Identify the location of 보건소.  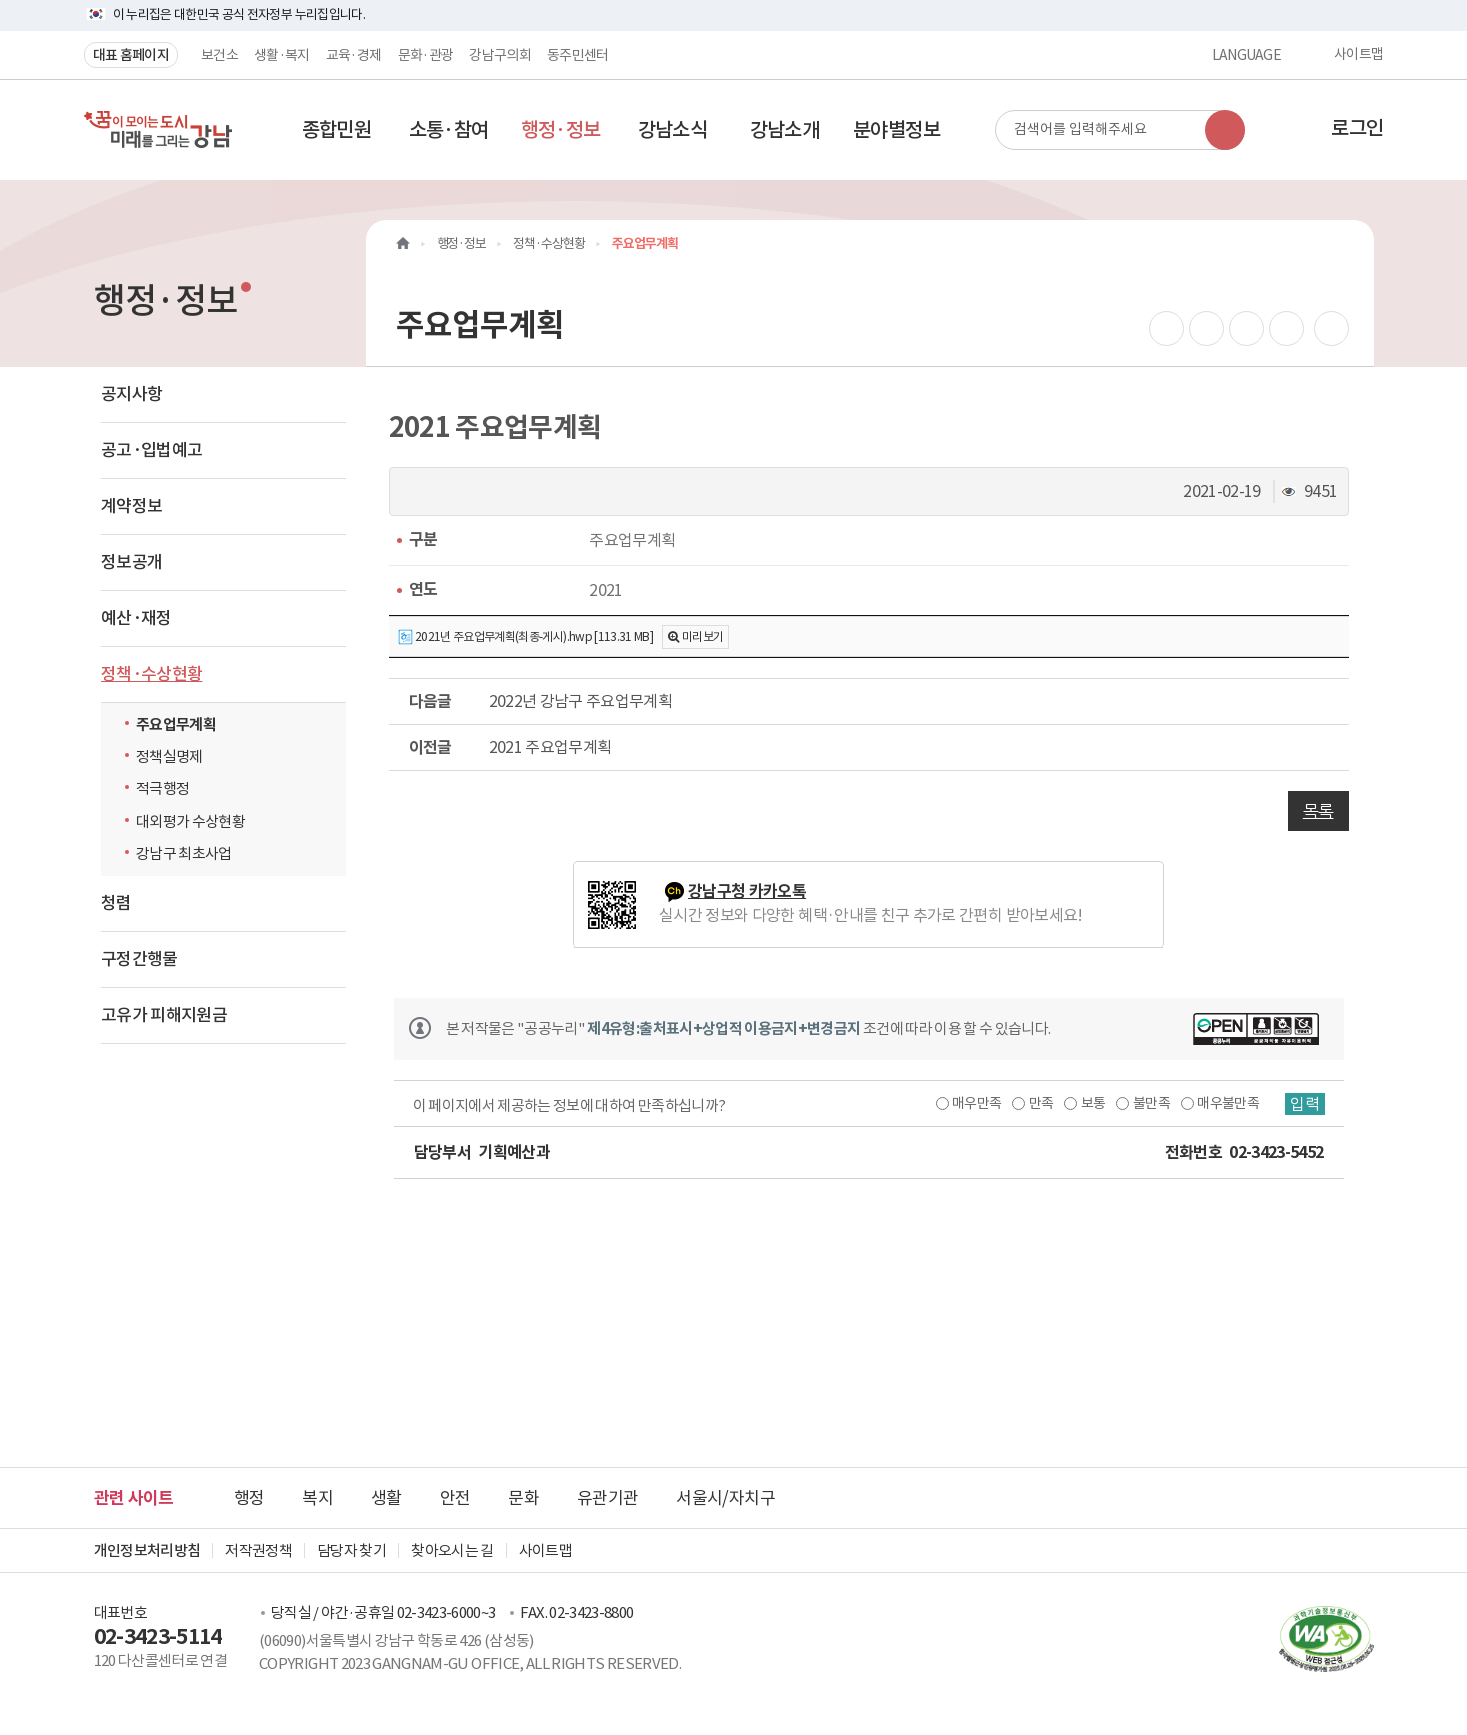
(219, 55).